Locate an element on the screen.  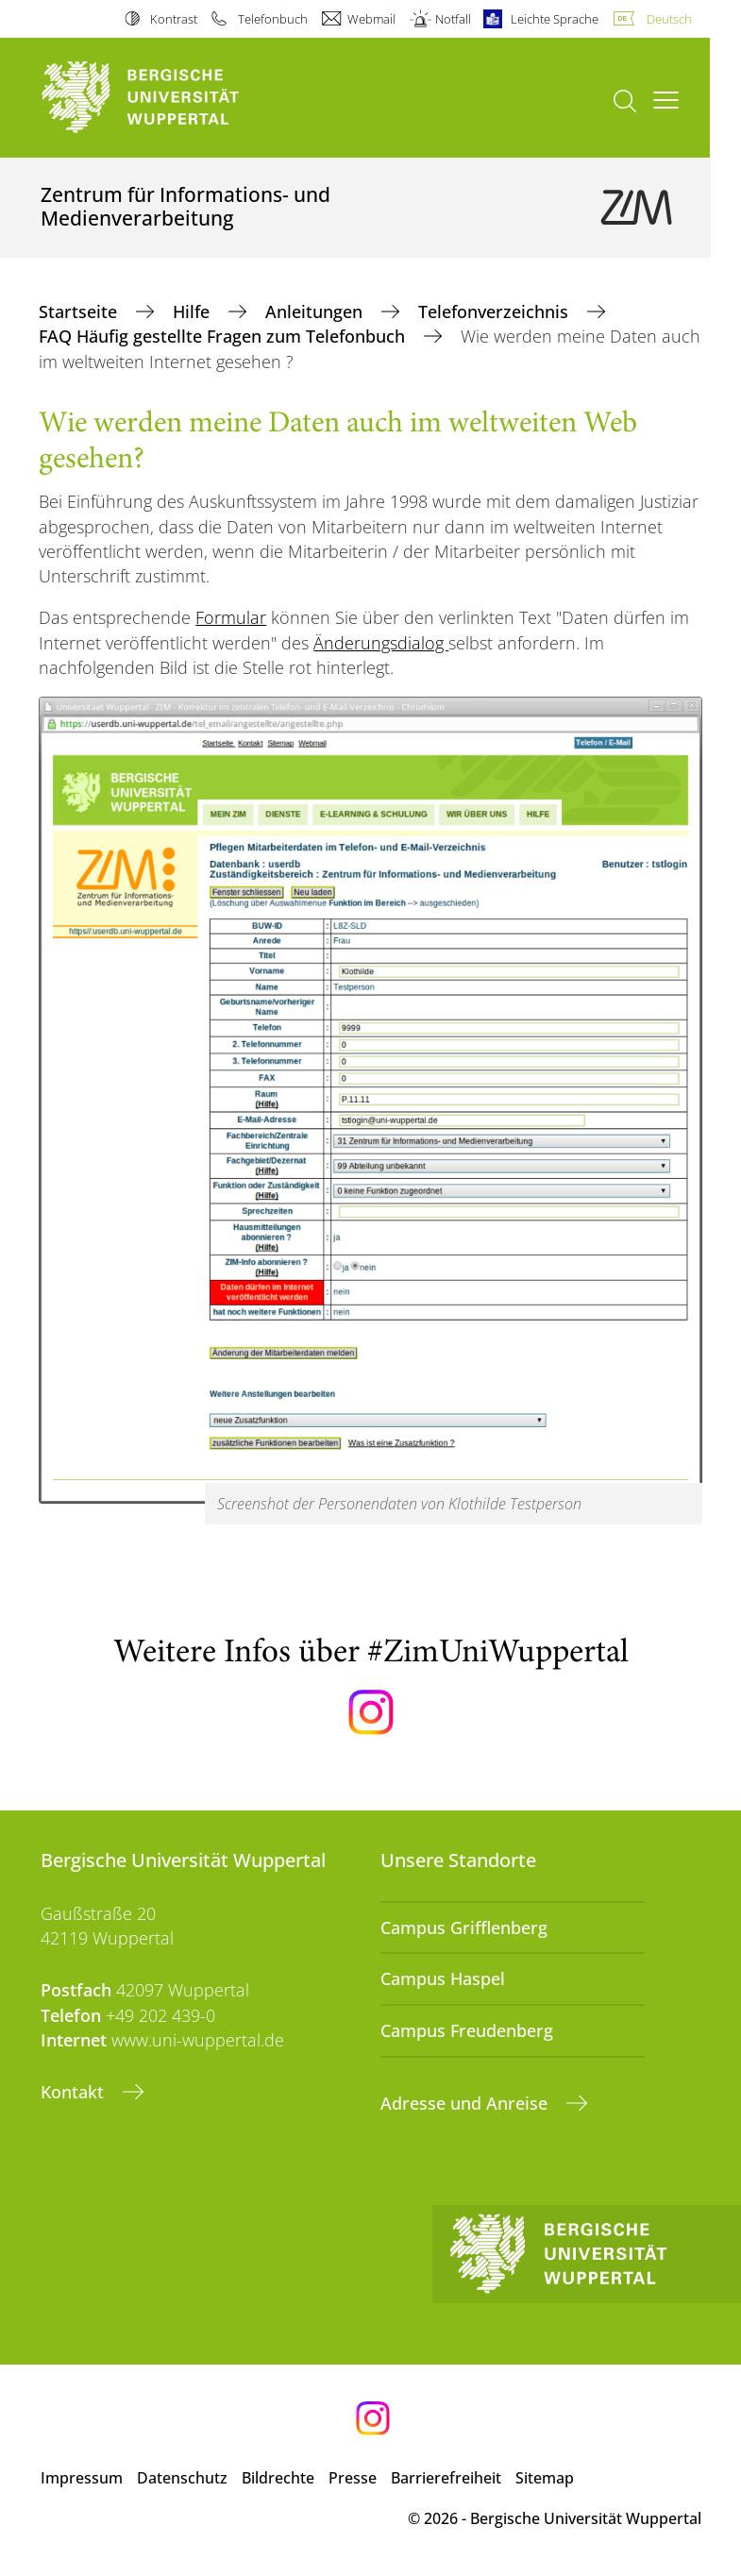
Barrierefreiheit is located at coordinates (446, 2477).